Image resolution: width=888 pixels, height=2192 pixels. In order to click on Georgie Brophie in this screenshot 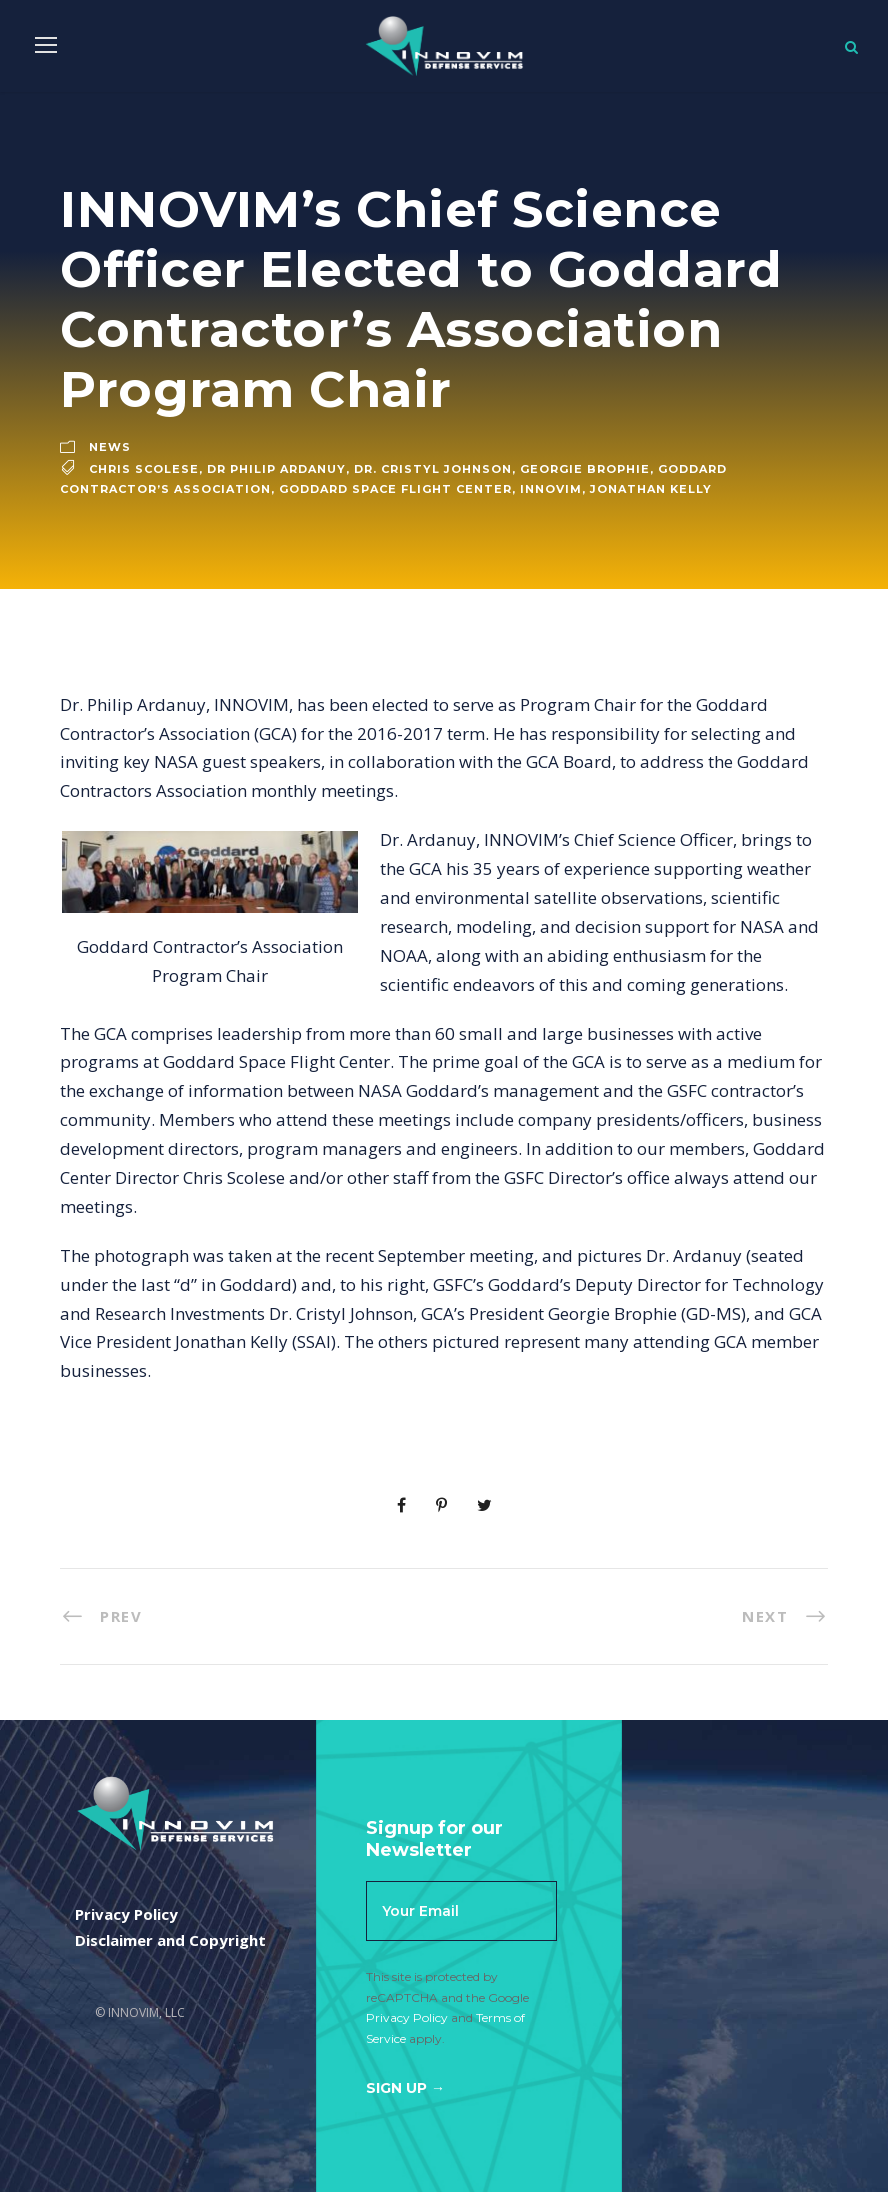, I will do `click(585, 469)`.